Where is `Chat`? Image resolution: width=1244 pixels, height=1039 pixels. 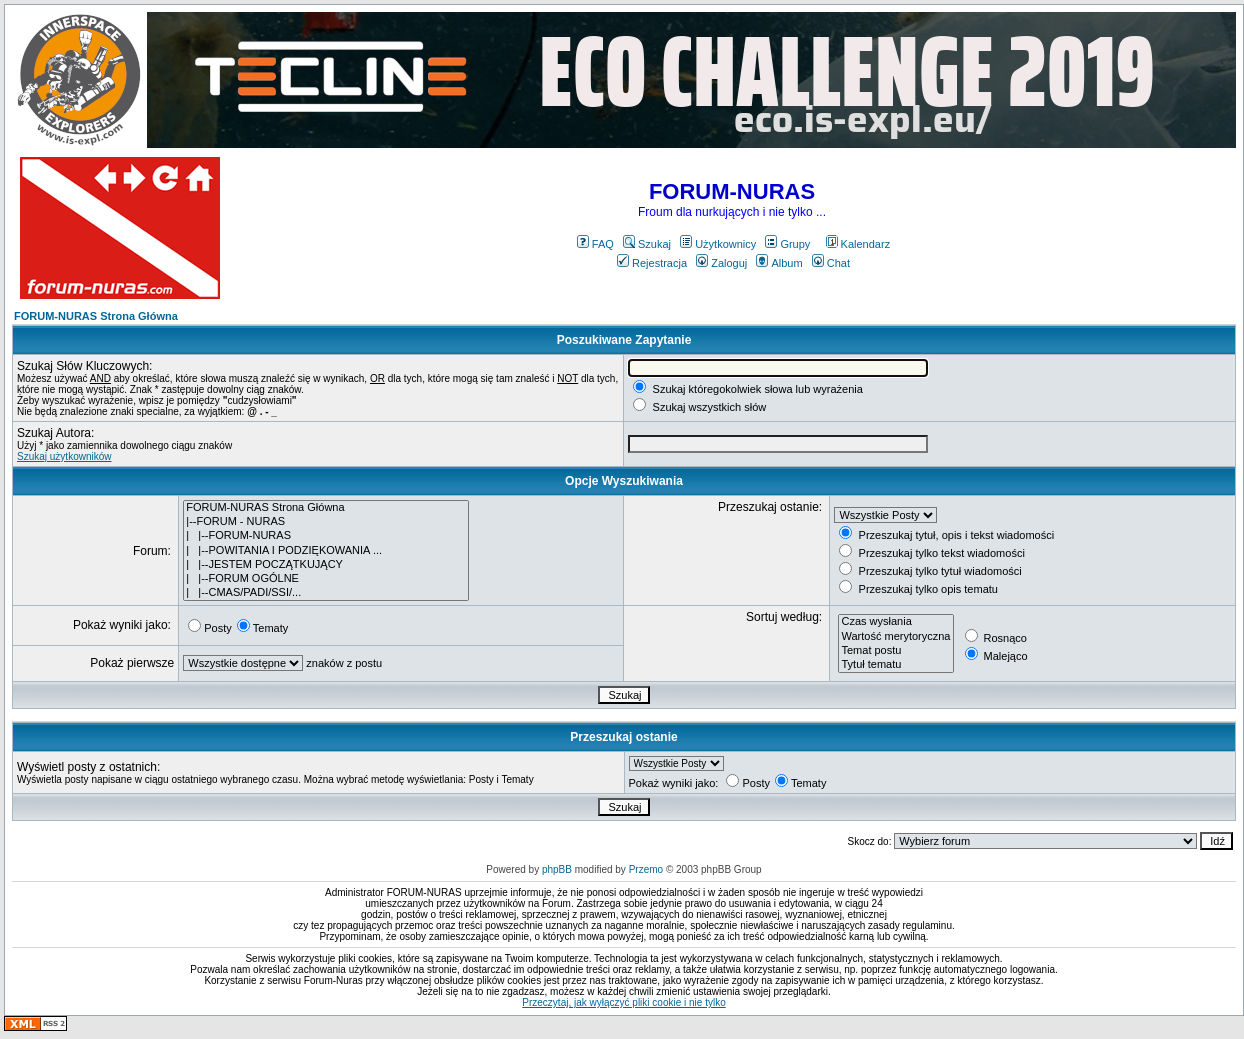 Chat is located at coordinates (831, 263).